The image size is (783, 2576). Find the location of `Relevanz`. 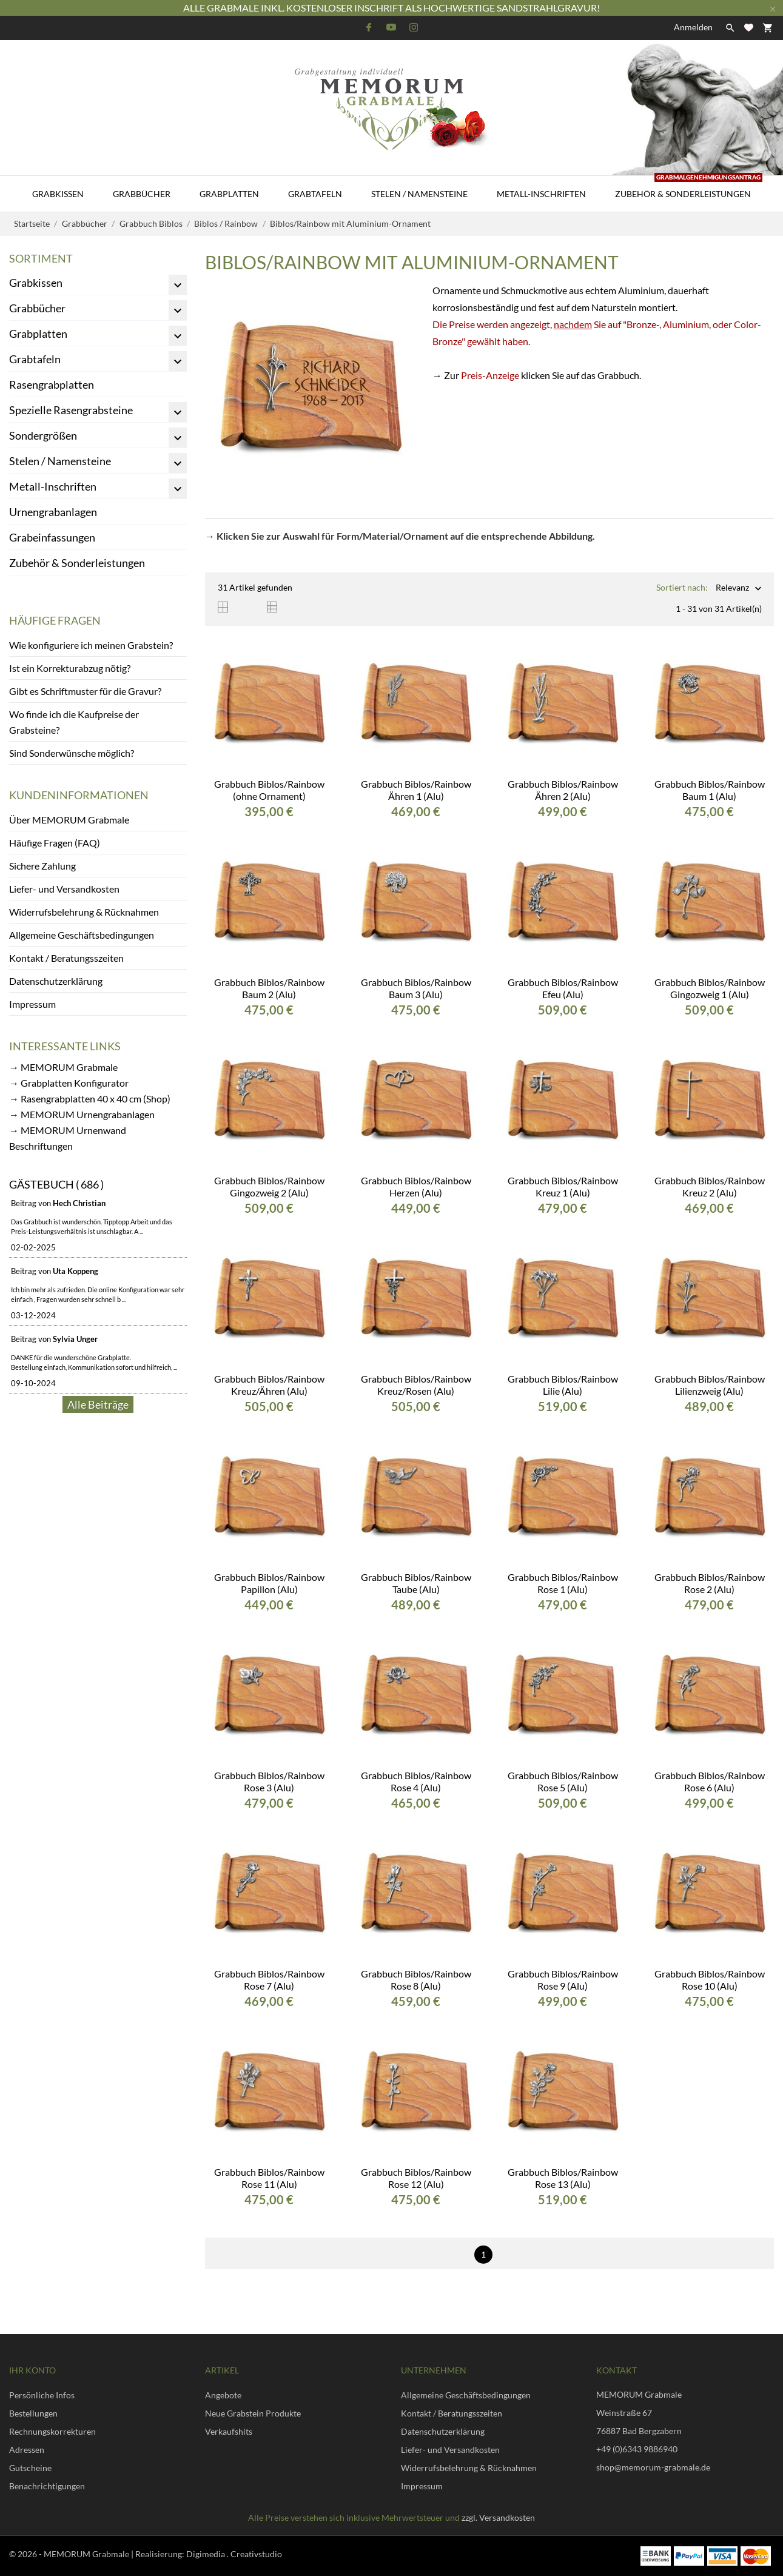

Relevanz is located at coordinates (732, 588).